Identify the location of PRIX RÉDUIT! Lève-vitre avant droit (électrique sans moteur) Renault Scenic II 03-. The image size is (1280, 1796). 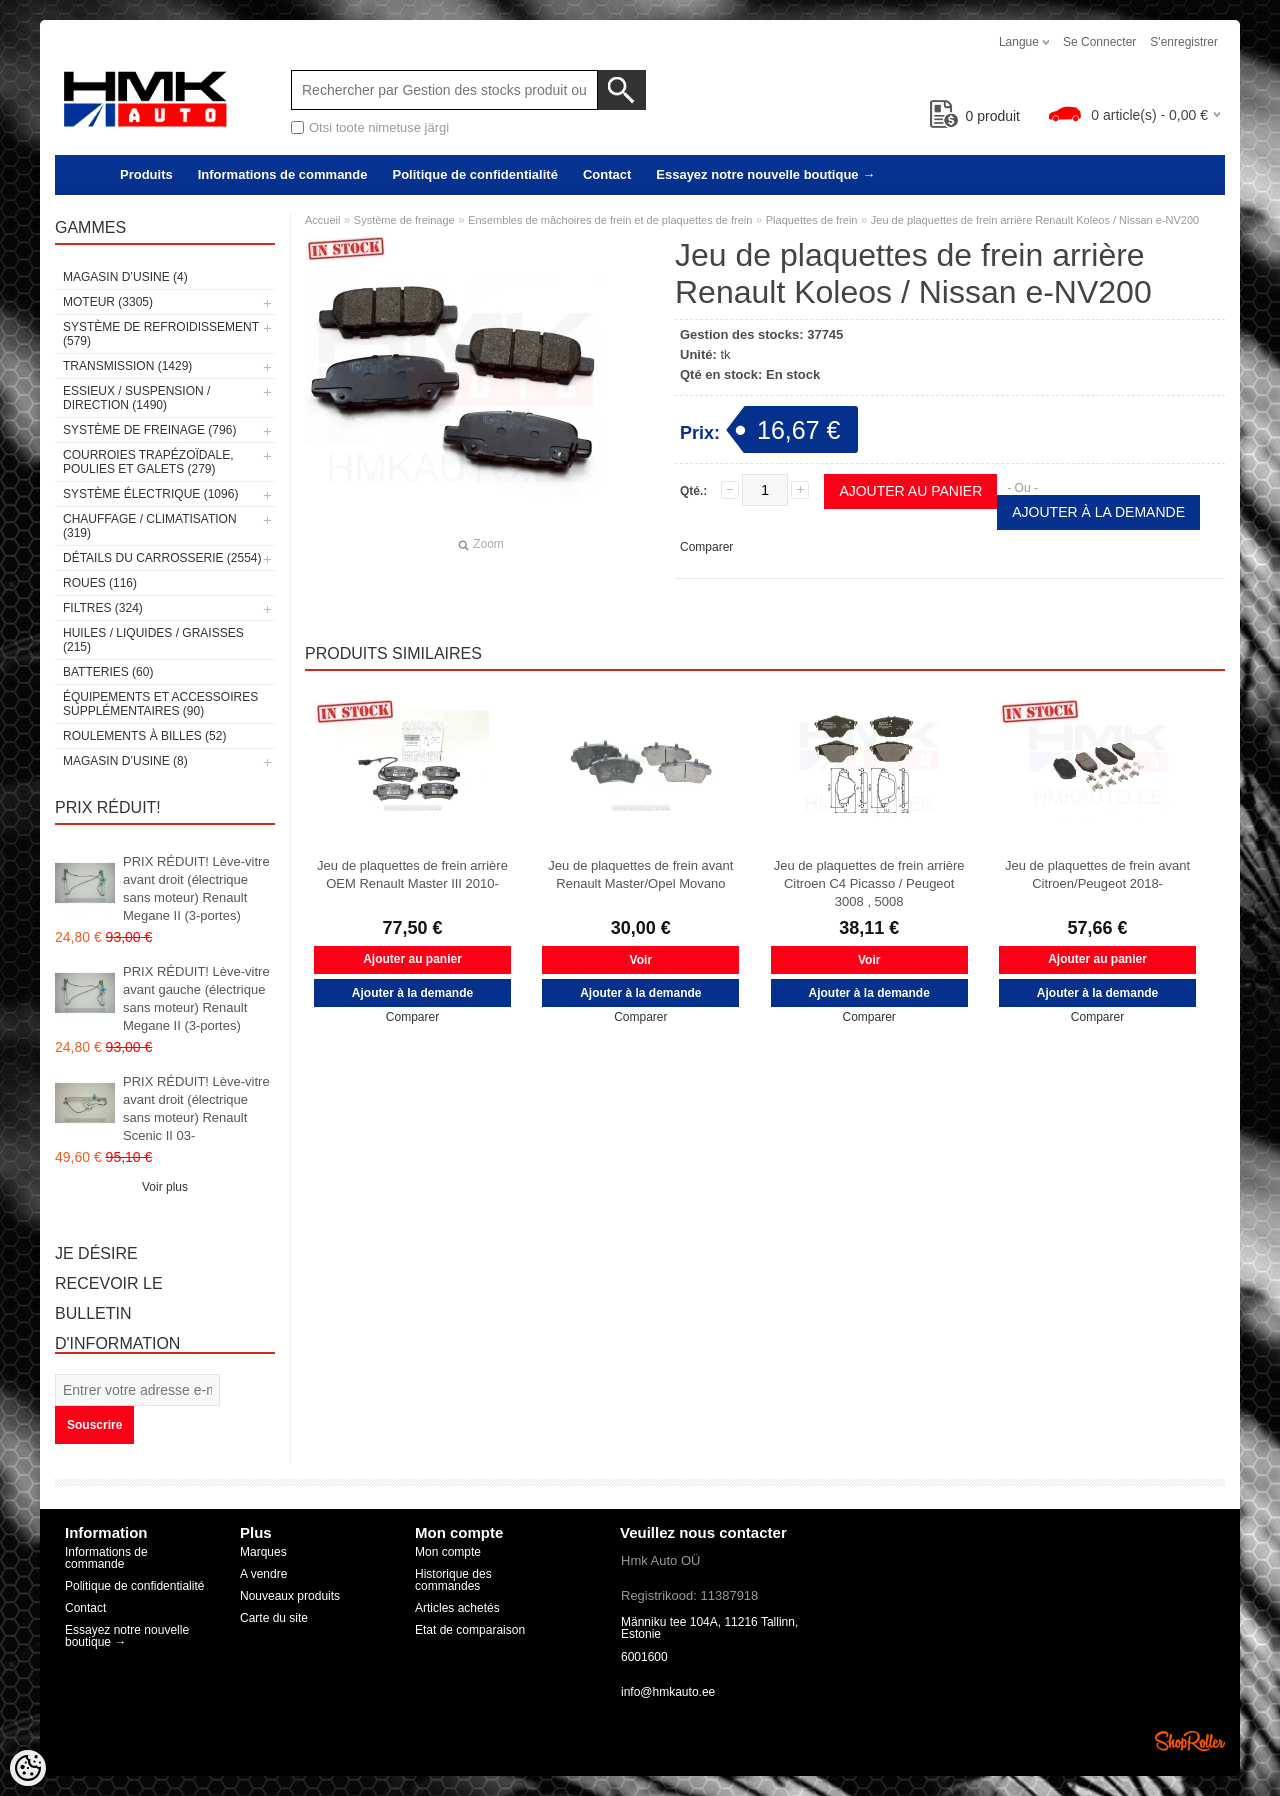
(196, 1108).